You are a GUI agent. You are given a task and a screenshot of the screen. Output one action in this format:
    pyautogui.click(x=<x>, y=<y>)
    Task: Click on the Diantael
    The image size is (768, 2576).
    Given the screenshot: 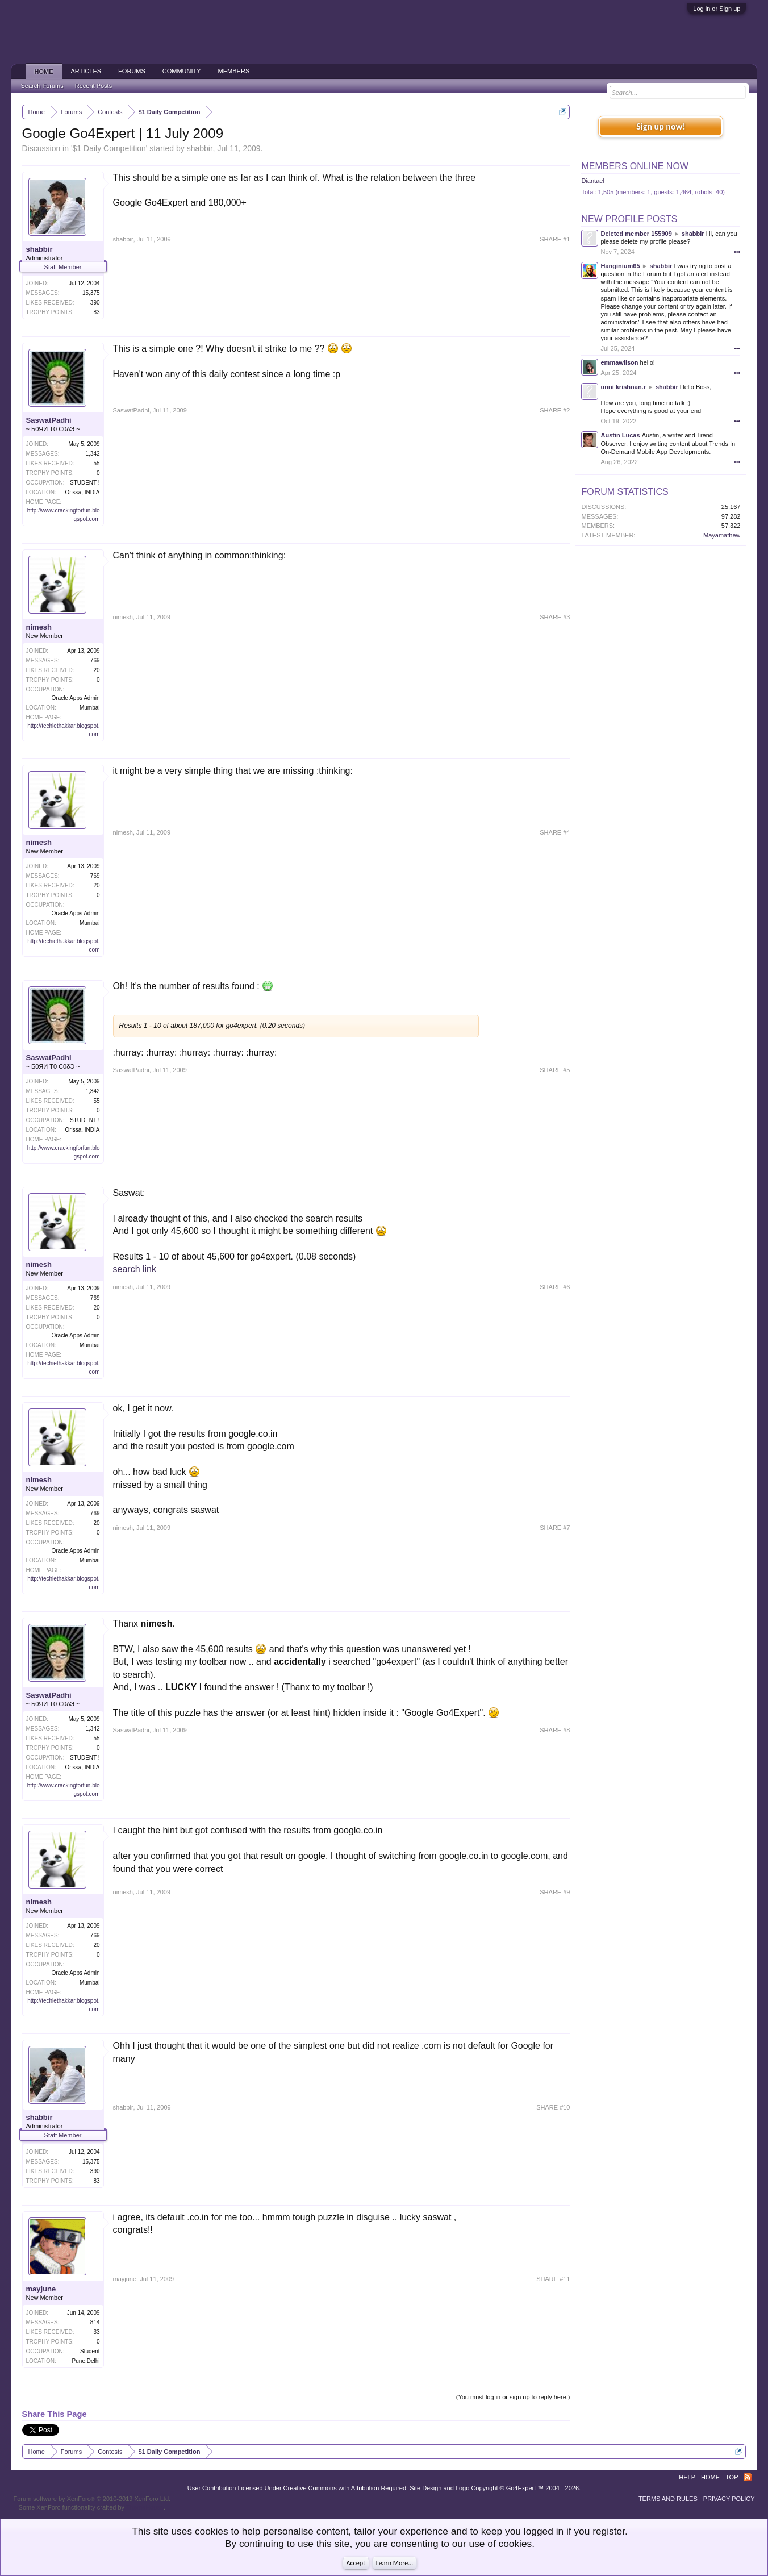 What is the action you would take?
    pyautogui.click(x=592, y=180)
    